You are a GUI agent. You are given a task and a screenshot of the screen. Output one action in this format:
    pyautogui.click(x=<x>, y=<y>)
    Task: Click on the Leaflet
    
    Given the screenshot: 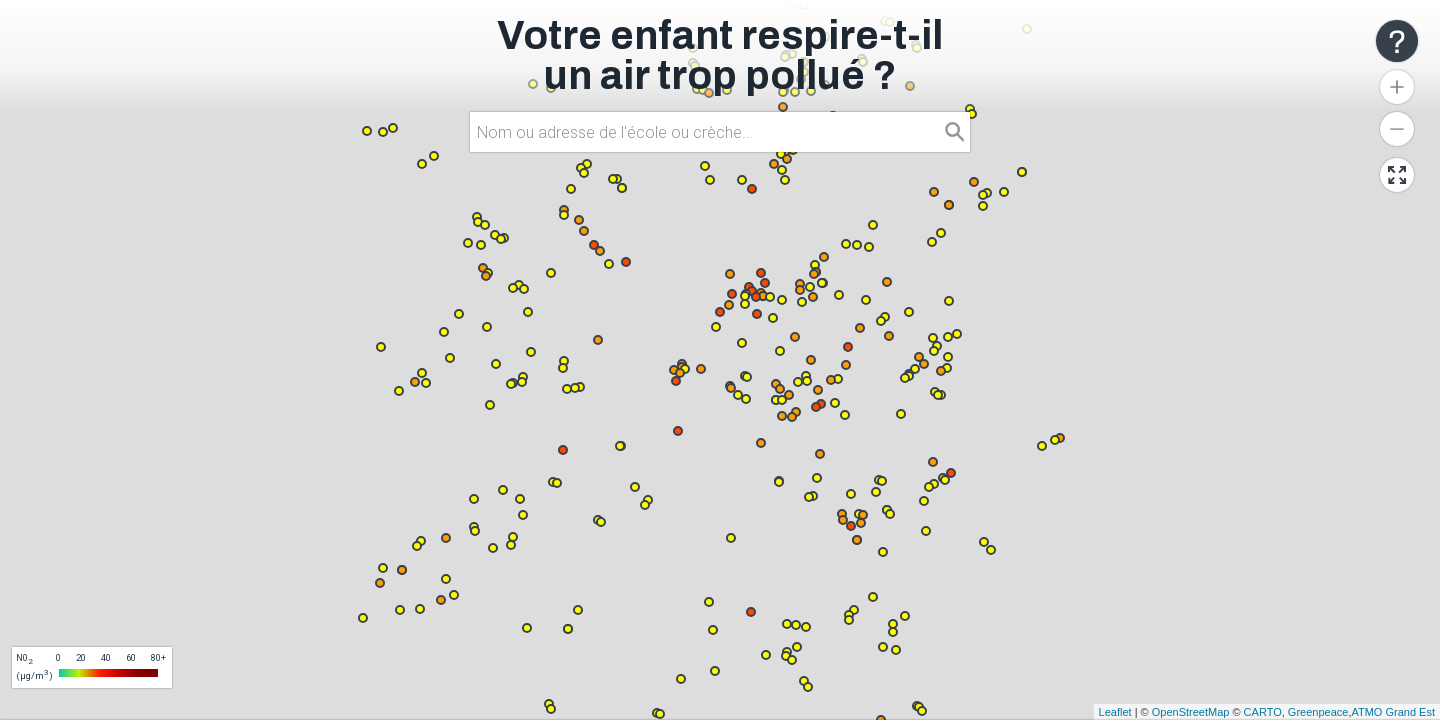 What is the action you would take?
    pyautogui.click(x=1115, y=712)
    